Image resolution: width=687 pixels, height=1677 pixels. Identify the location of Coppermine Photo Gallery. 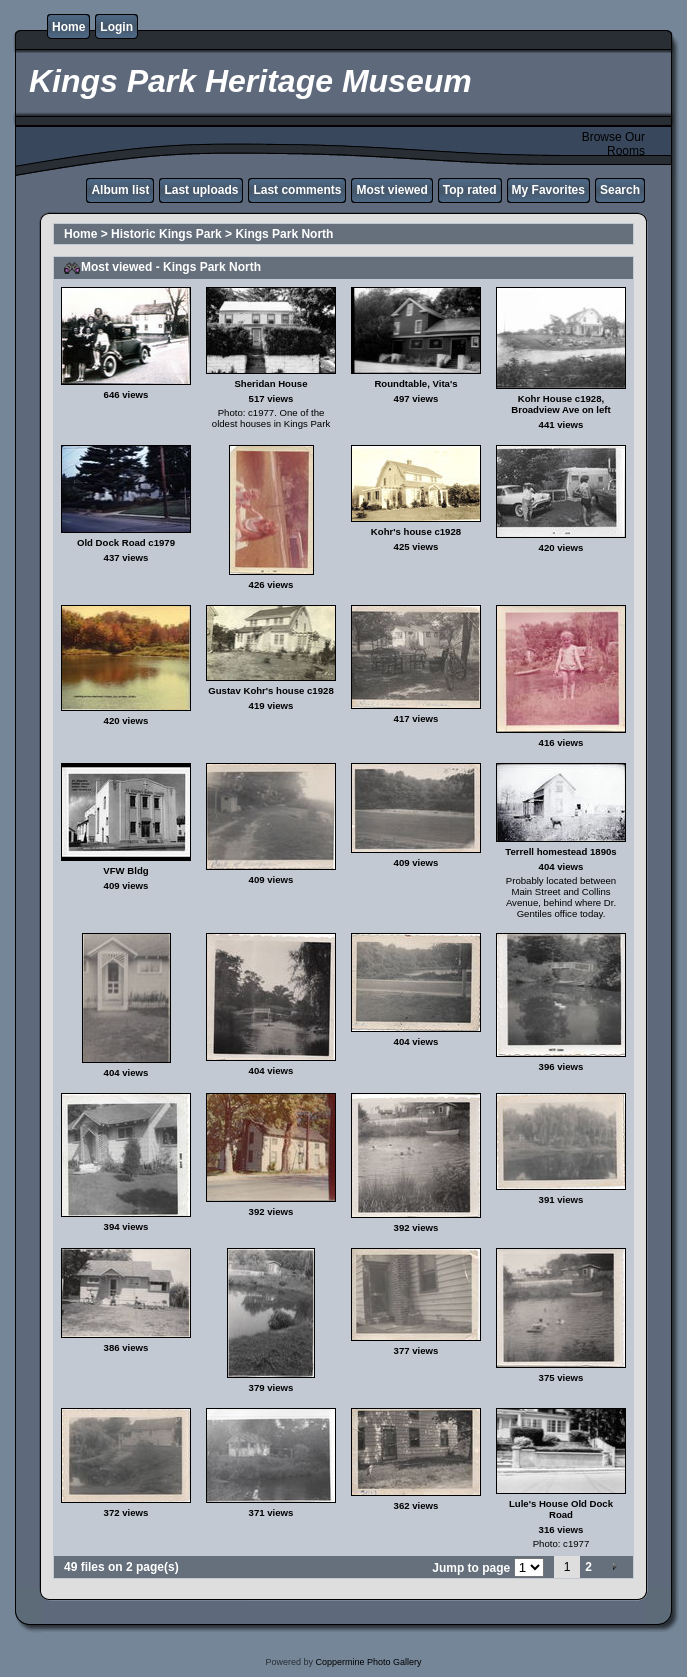
(368, 1662).